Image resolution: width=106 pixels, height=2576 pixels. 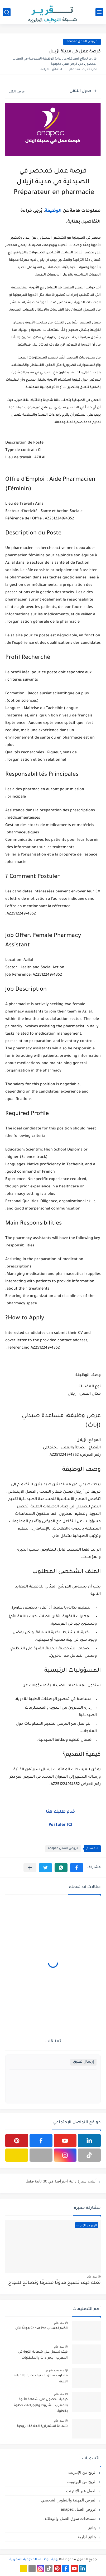 What do you see at coordinates (41, 2328) in the screenshot?
I see `انضم لحساب Canva Pro مجانًا الآن` at bounding box center [41, 2328].